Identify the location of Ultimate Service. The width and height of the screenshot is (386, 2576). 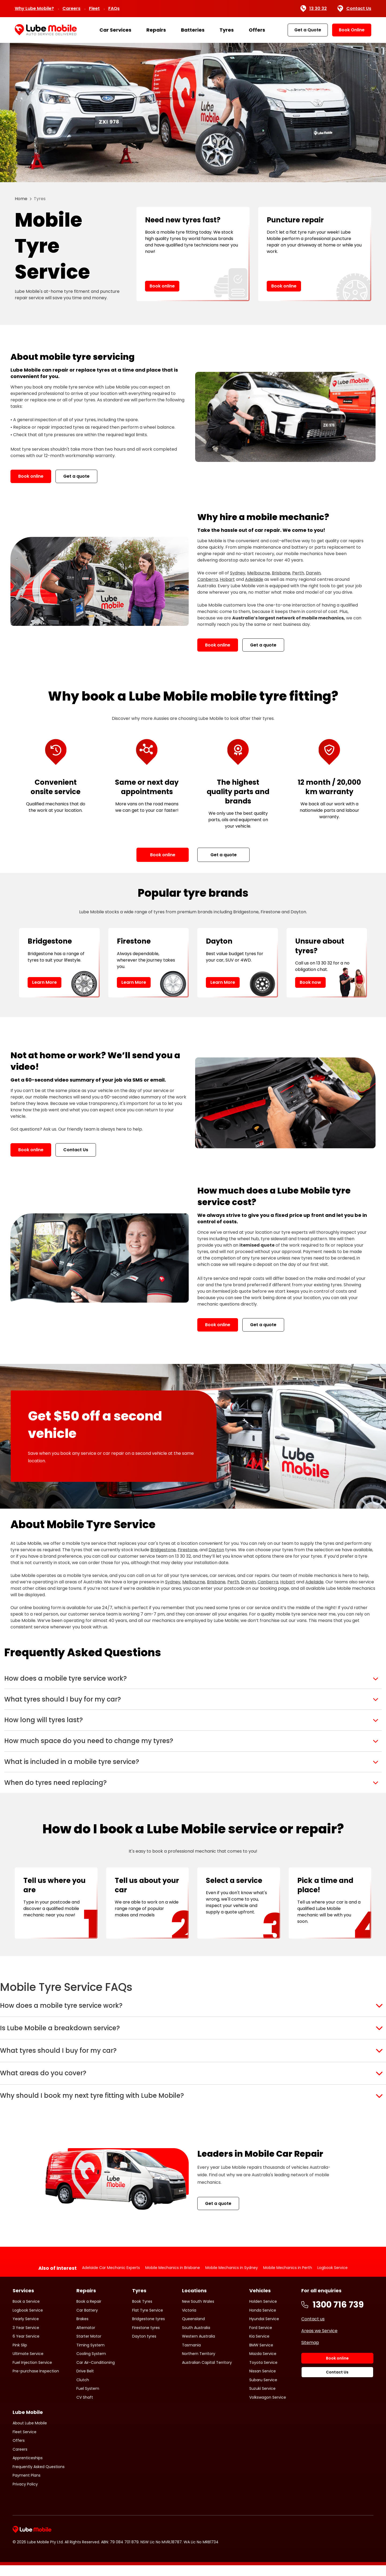
(28, 2402).